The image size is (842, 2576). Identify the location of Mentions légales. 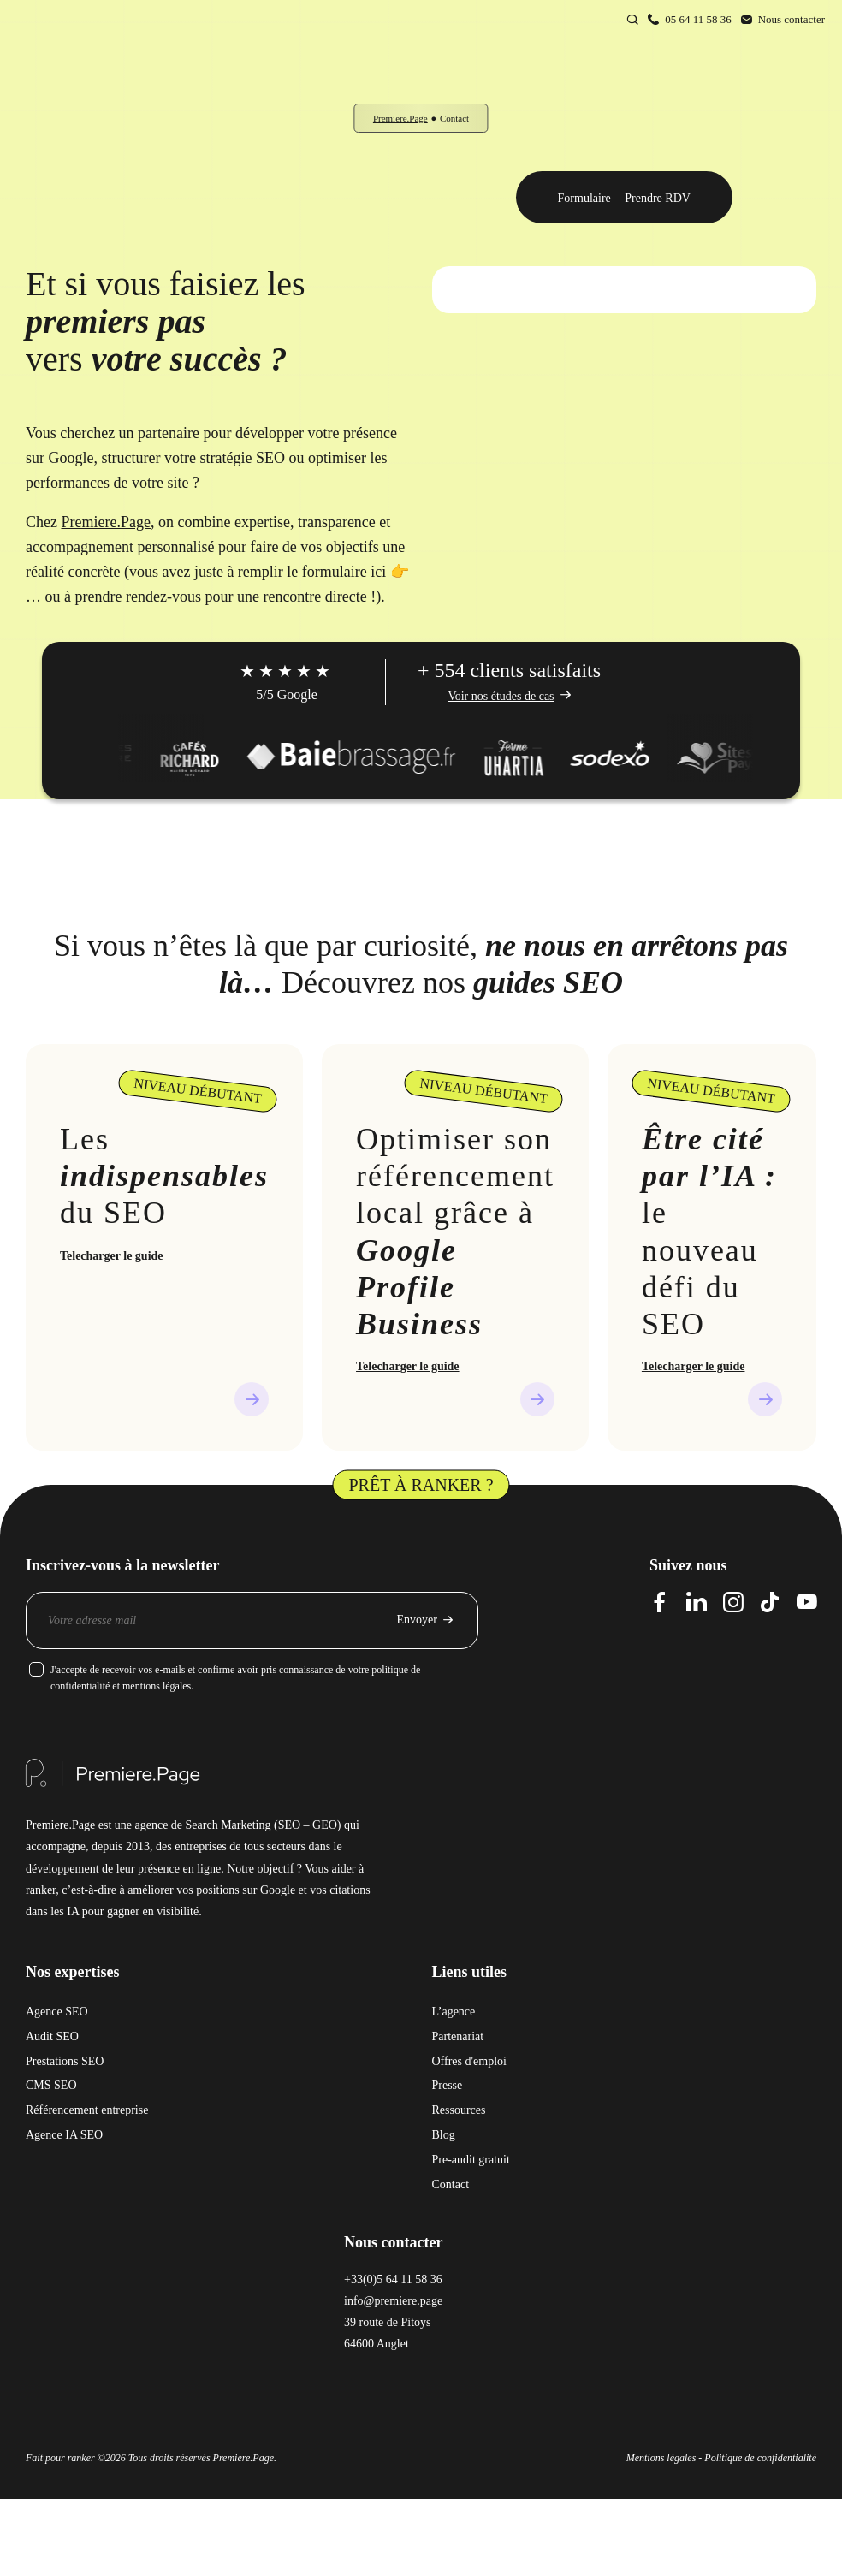
(661, 2458).